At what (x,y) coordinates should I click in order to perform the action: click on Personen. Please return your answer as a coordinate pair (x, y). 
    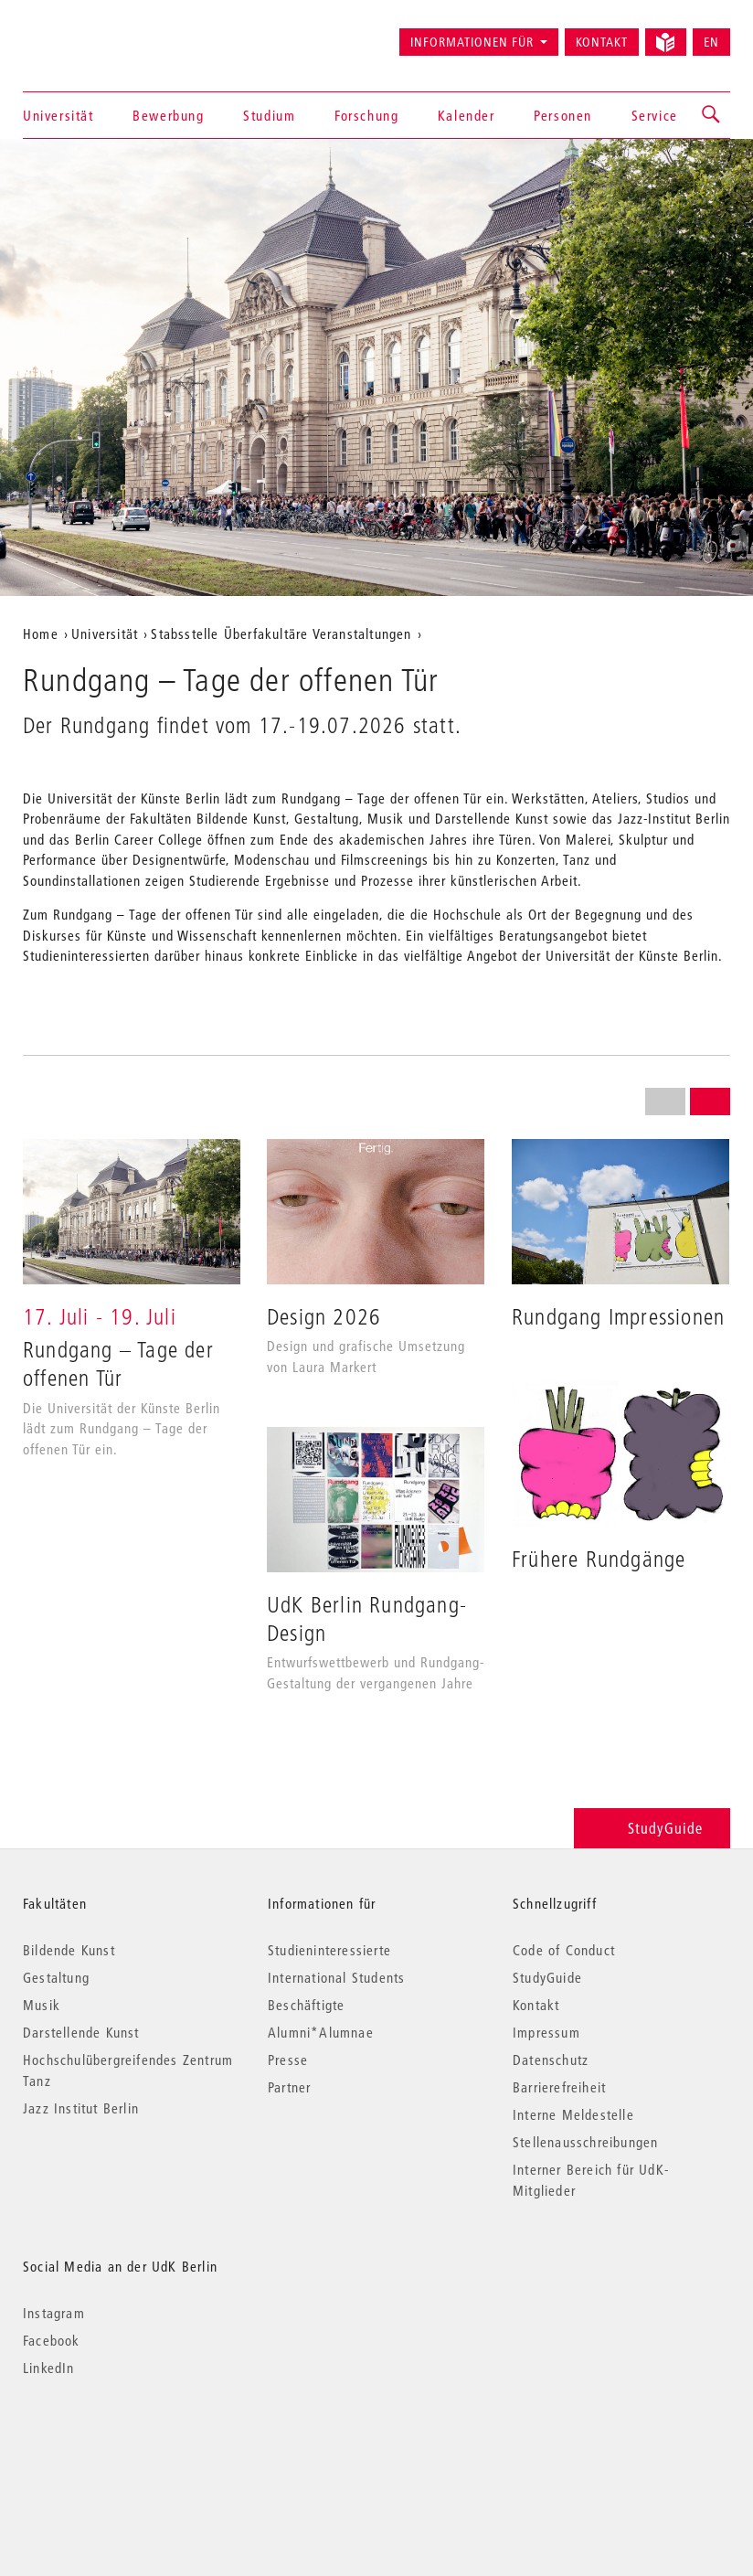
    Looking at the image, I should click on (563, 115).